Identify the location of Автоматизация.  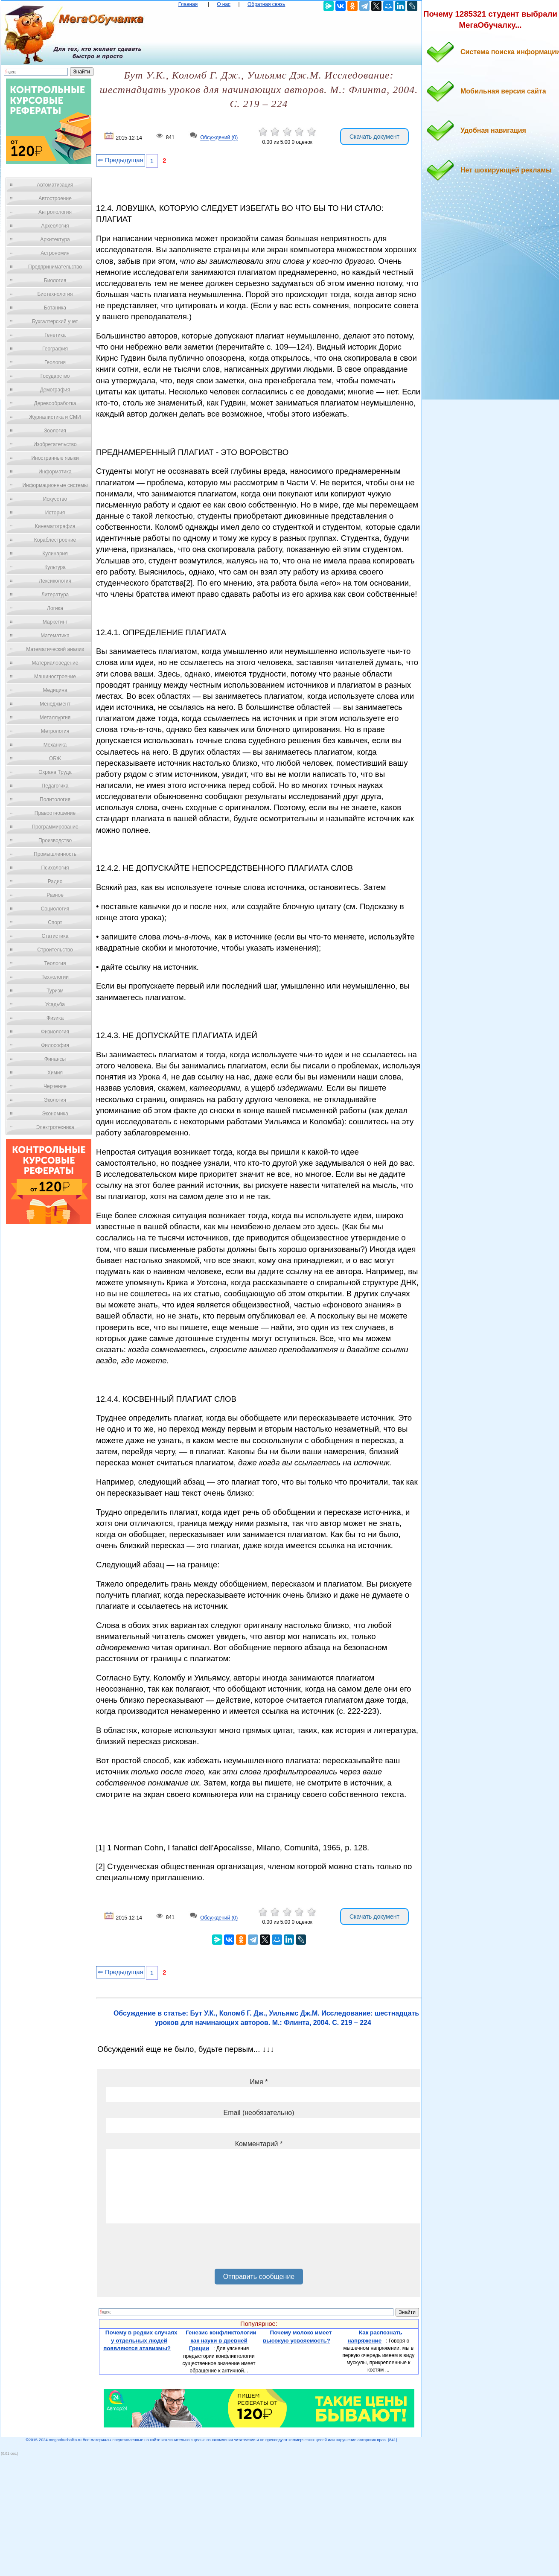
(55, 185).